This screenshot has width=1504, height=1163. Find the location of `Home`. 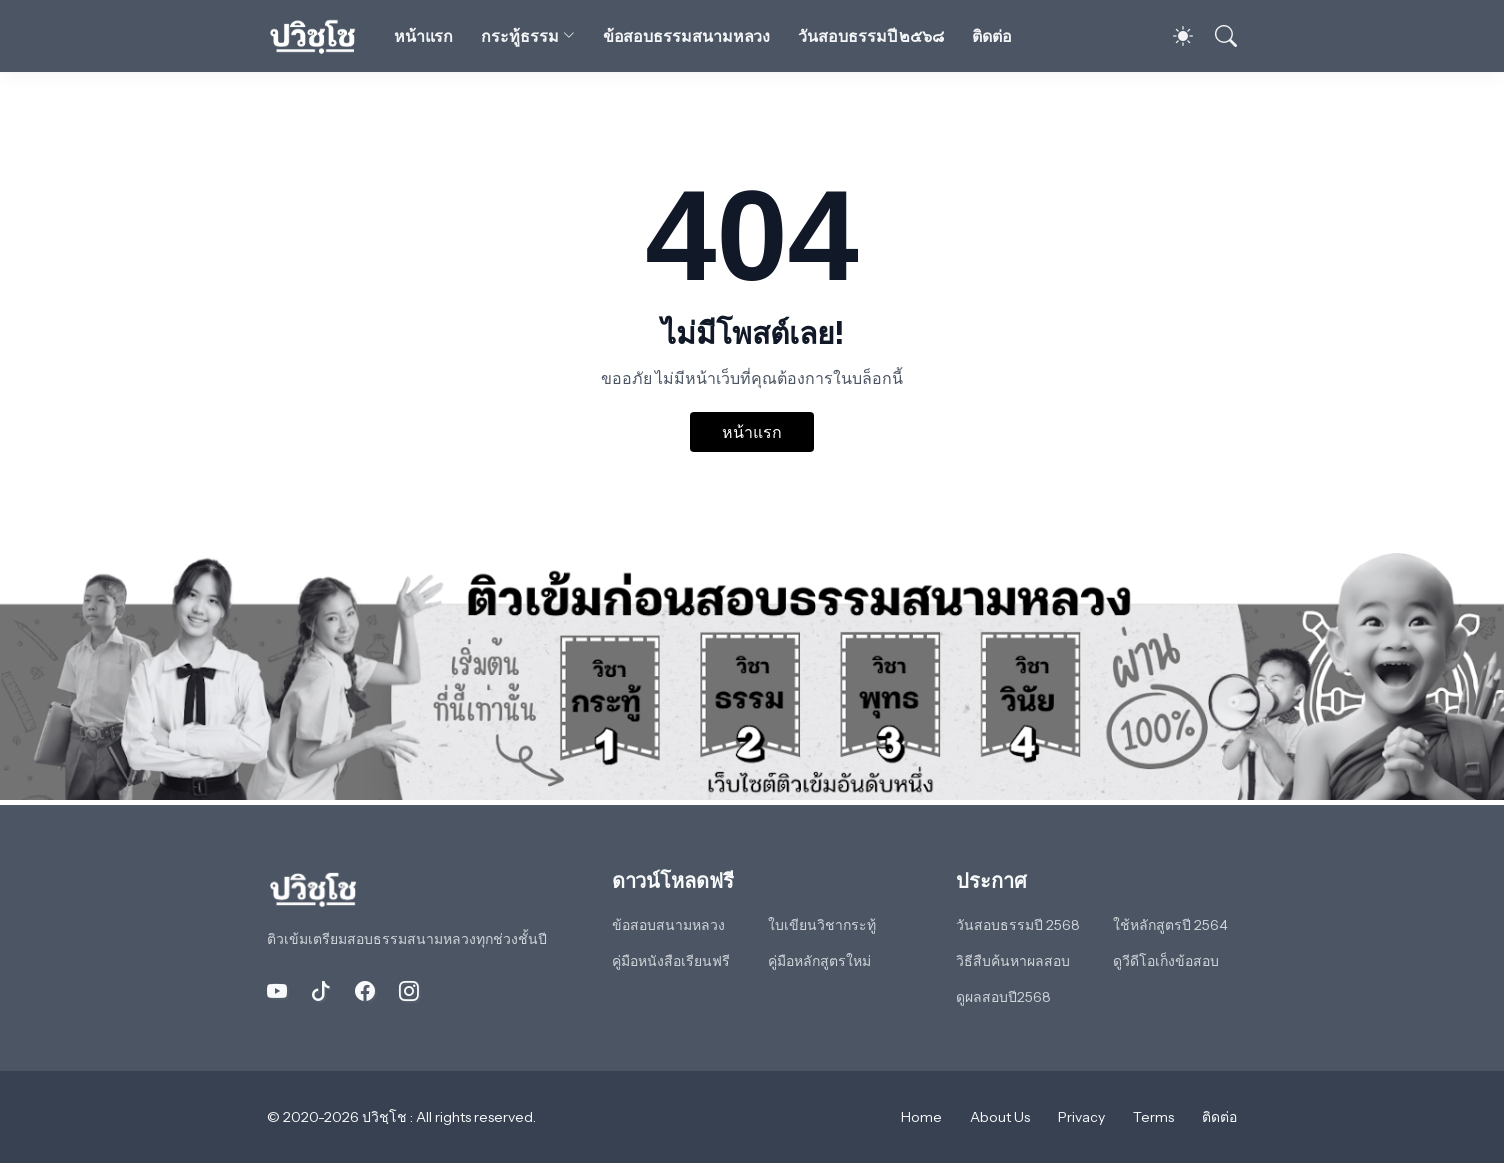

Home is located at coordinates (921, 1117).